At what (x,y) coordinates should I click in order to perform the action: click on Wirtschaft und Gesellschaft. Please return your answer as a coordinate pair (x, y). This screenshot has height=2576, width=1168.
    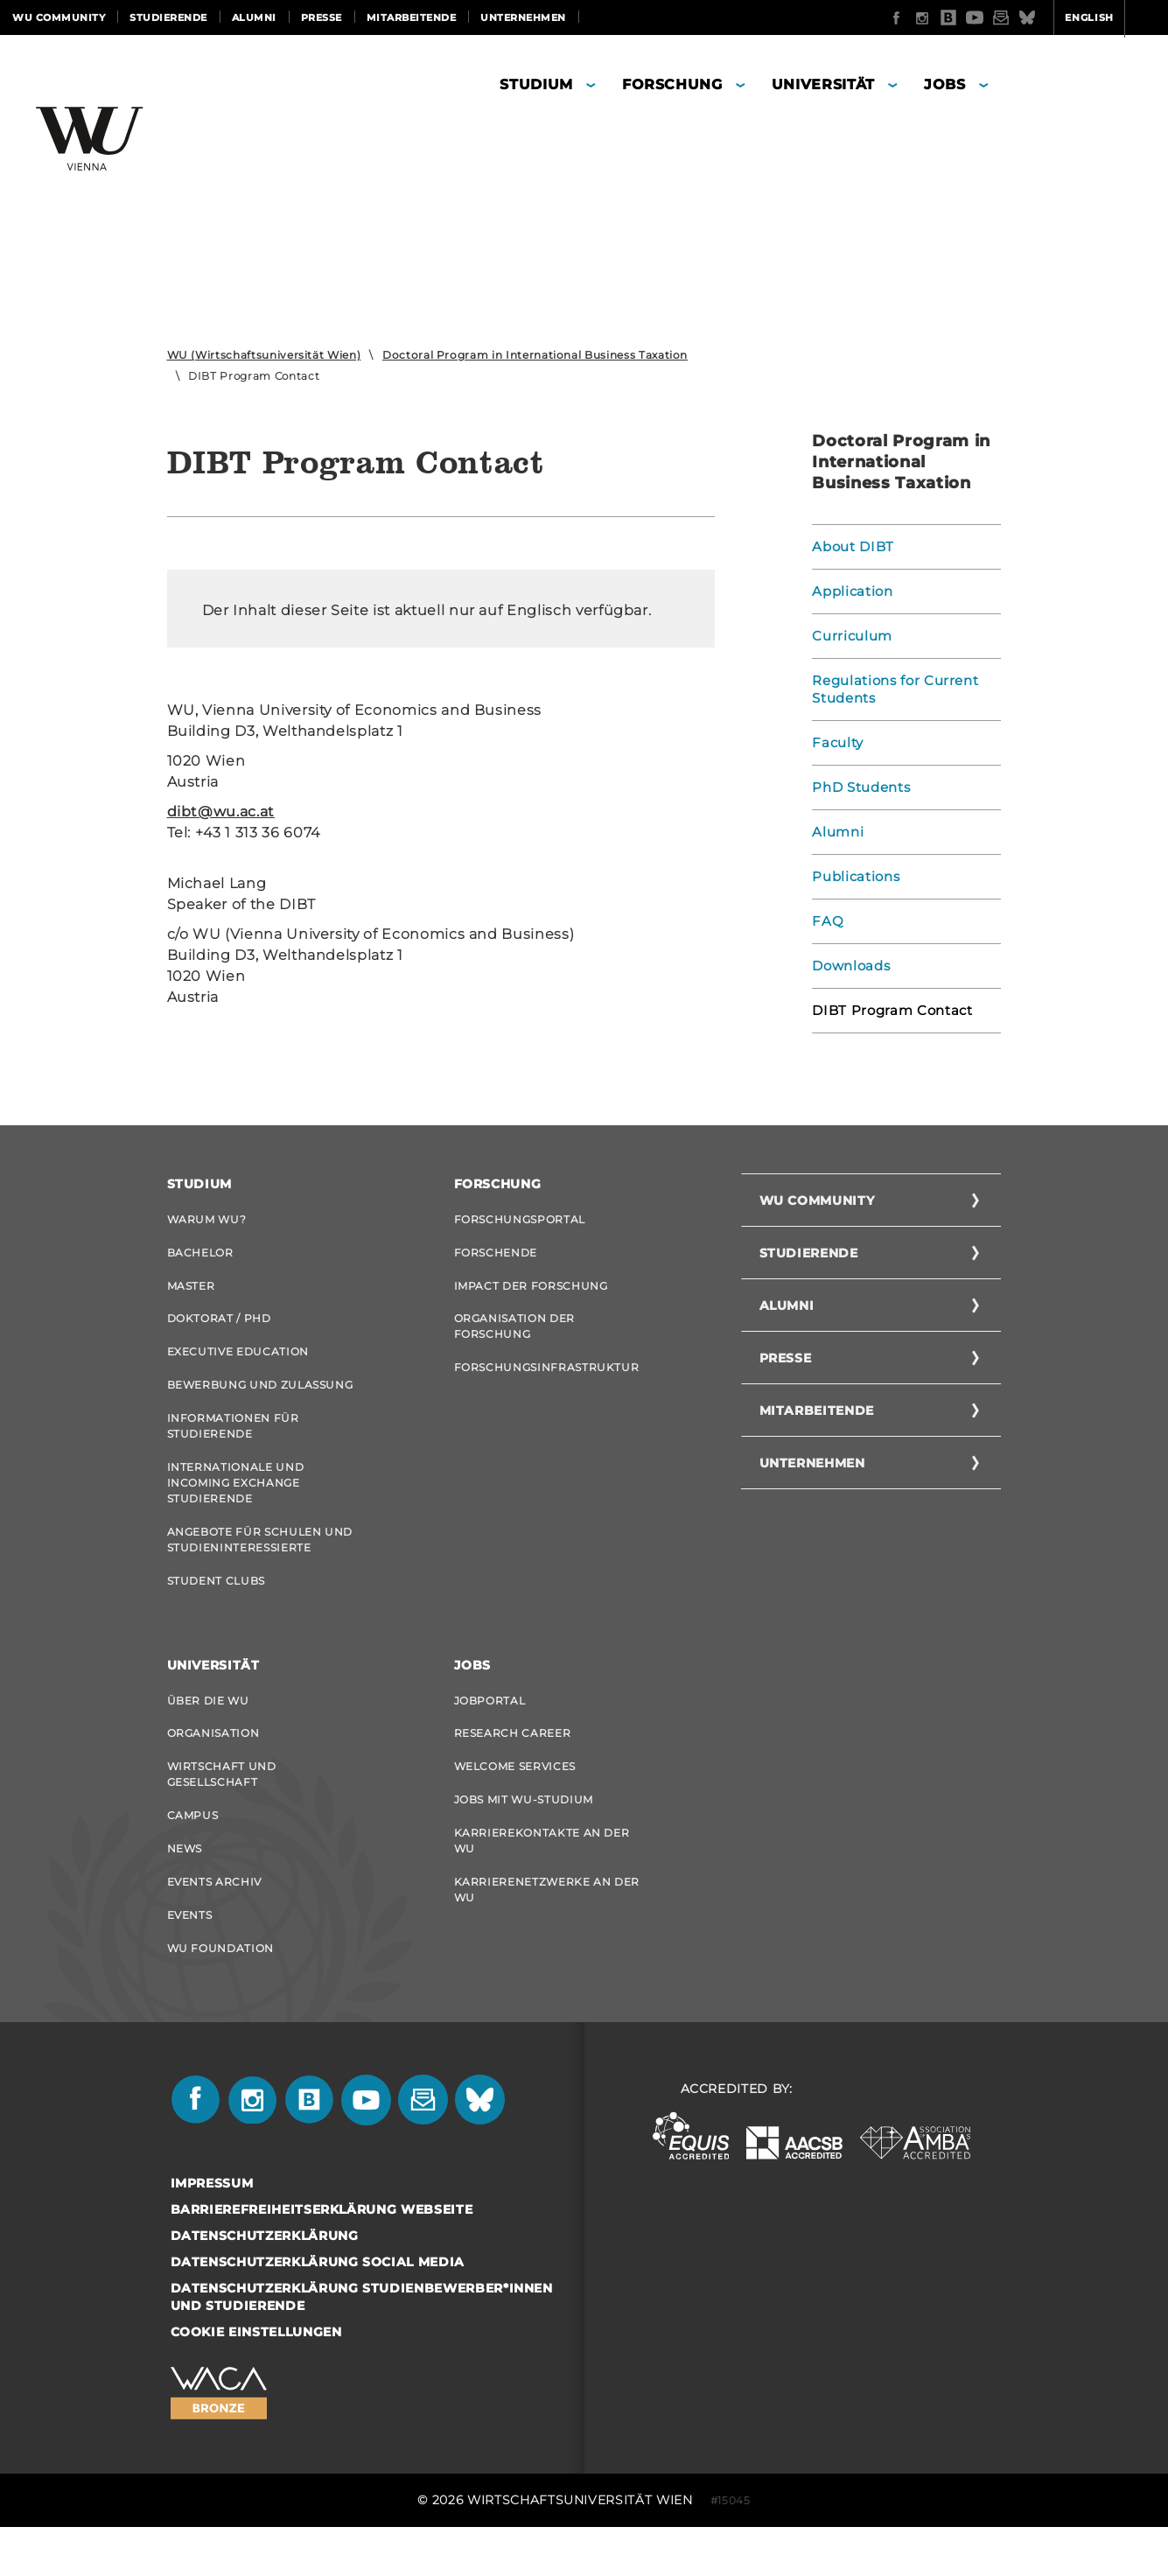
    Looking at the image, I should click on (221, 1807).